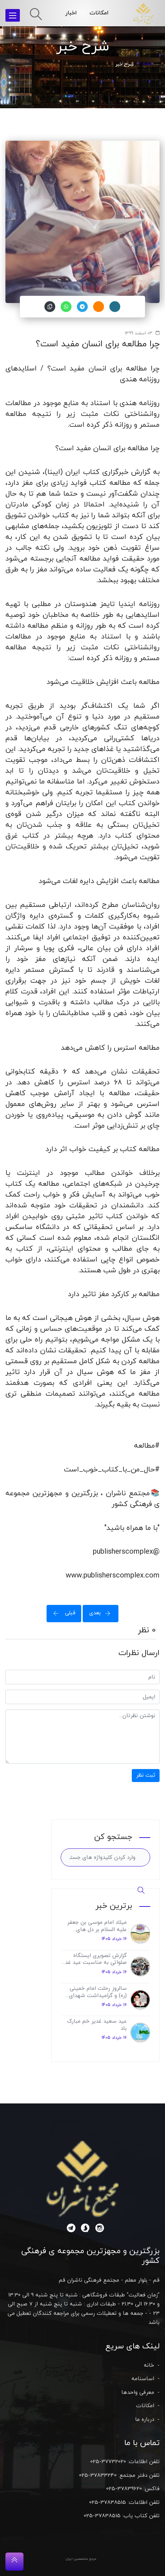 The height and width of the screenshot is (2576, 165). I want to click on خانه, so click(147, 63).